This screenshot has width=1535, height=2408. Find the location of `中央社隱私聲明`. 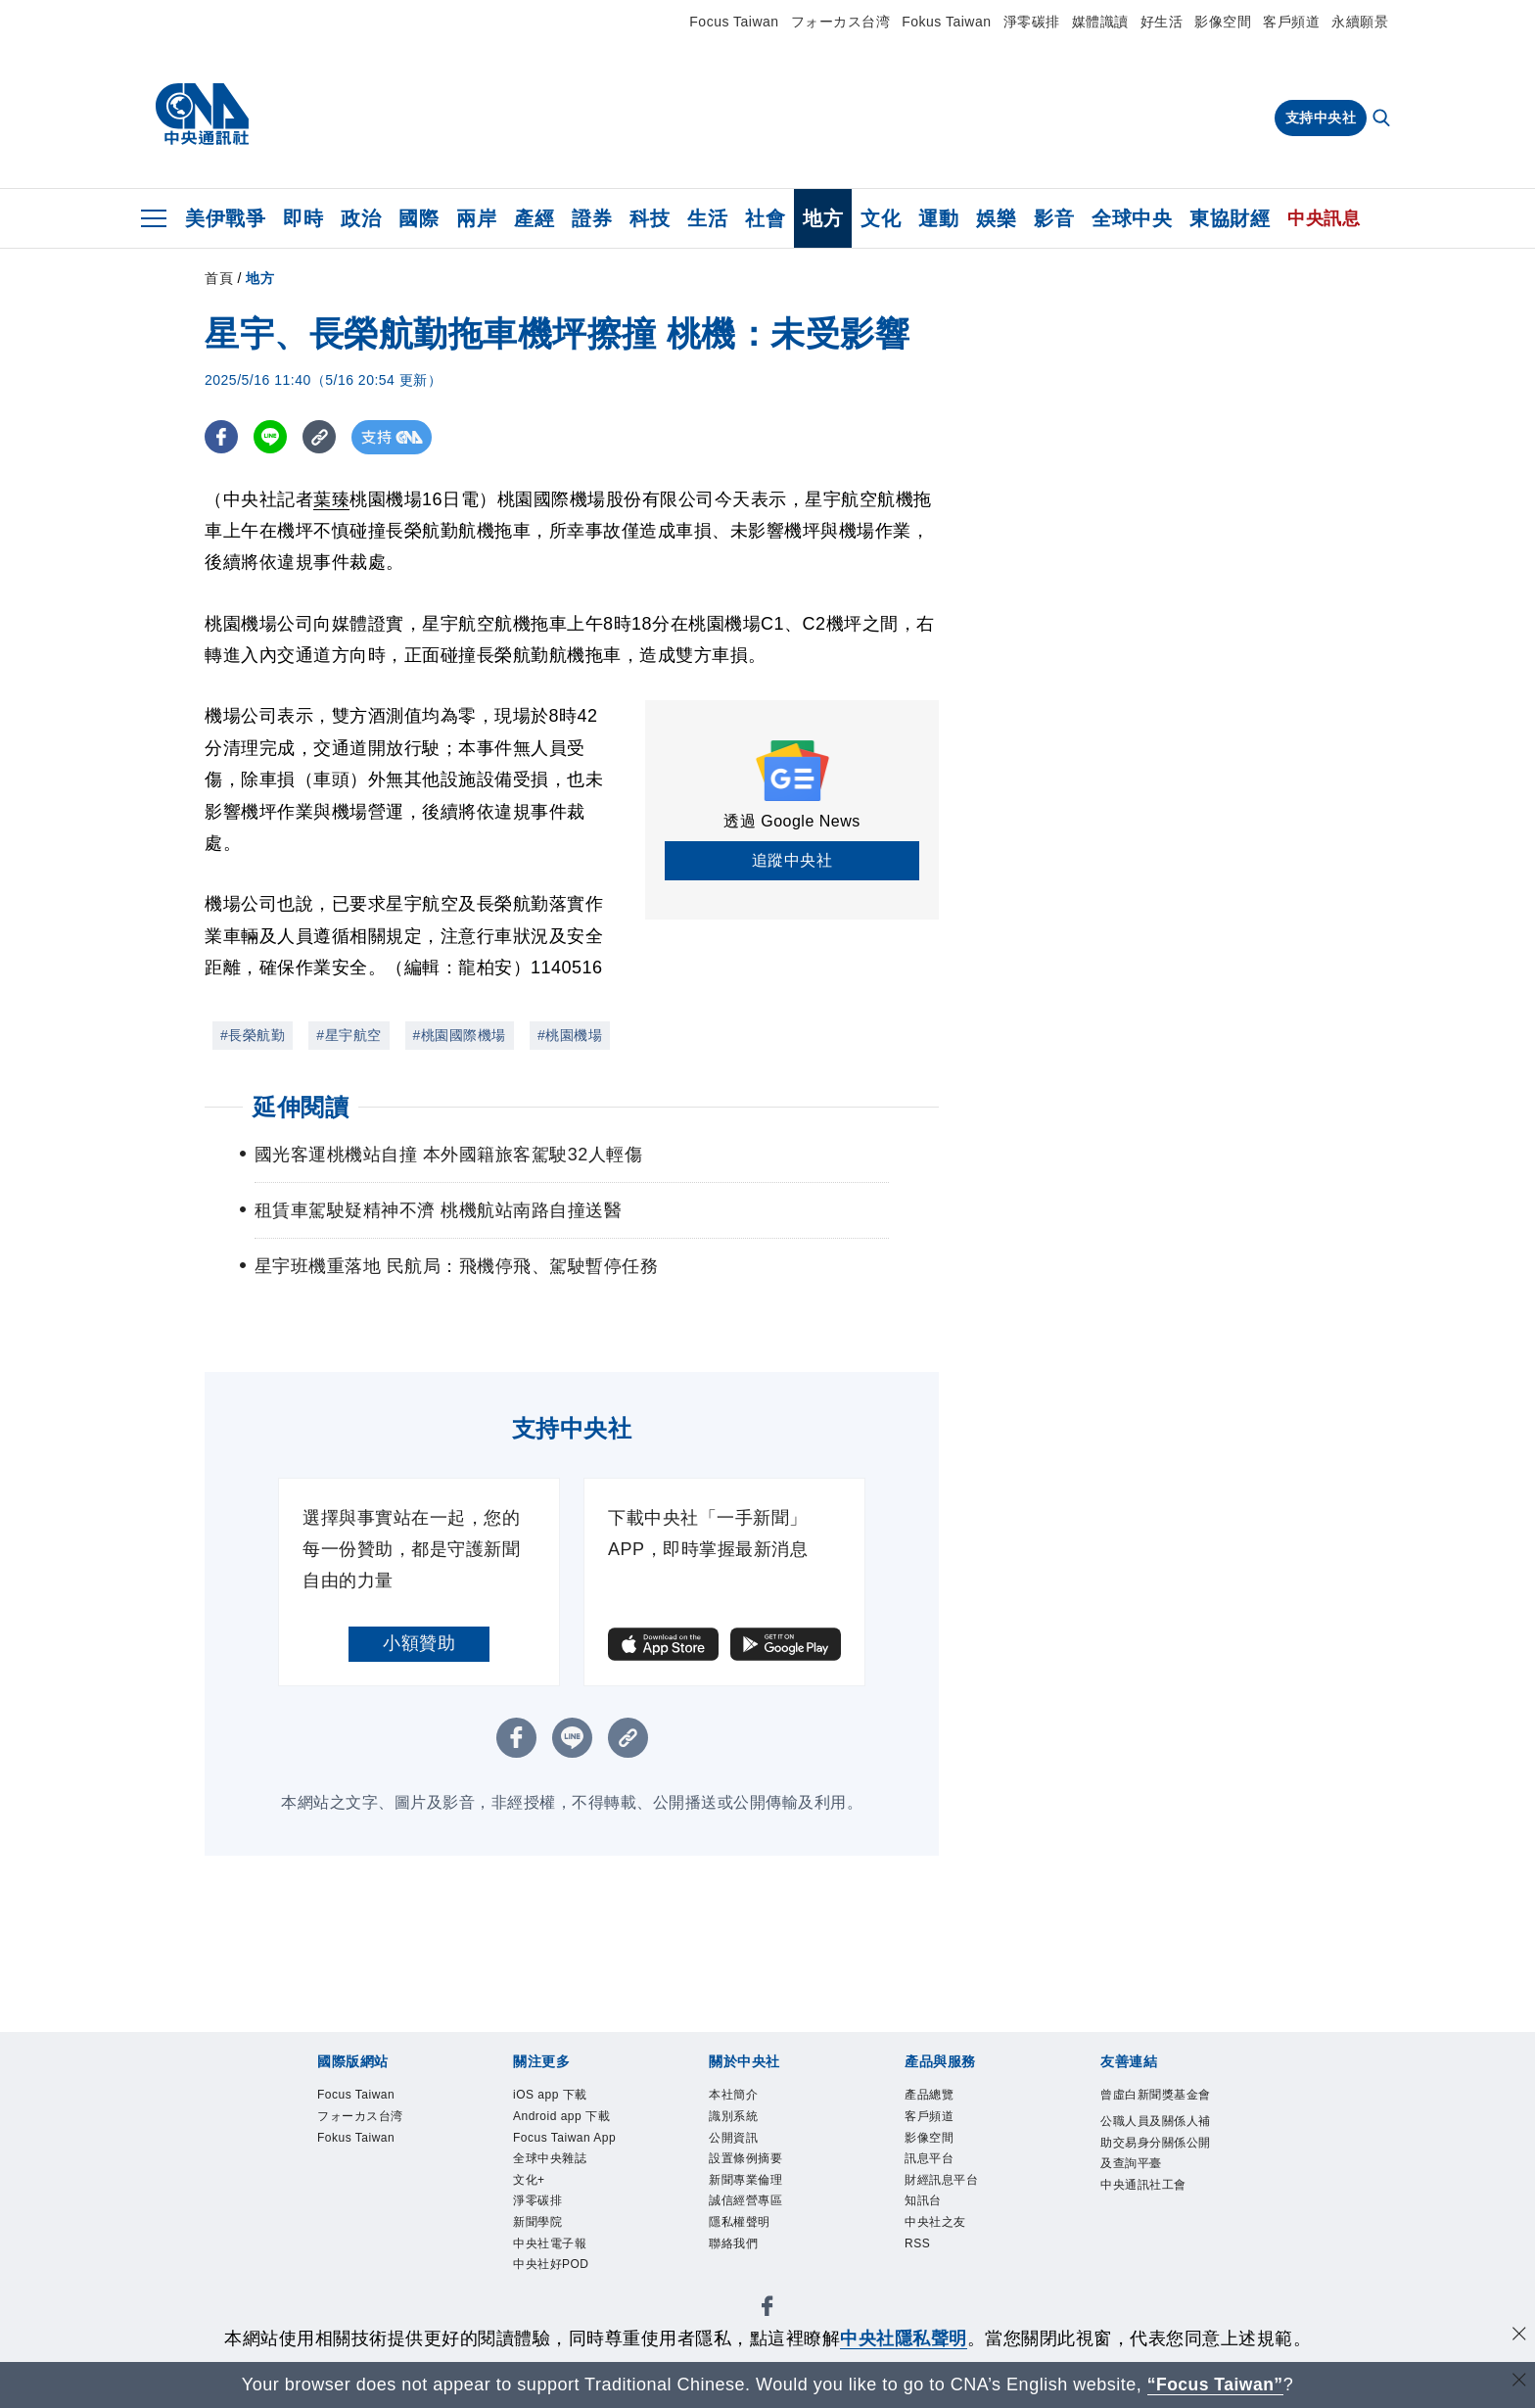

中央社隱私聲明 is located at coordinates (903, 2338).